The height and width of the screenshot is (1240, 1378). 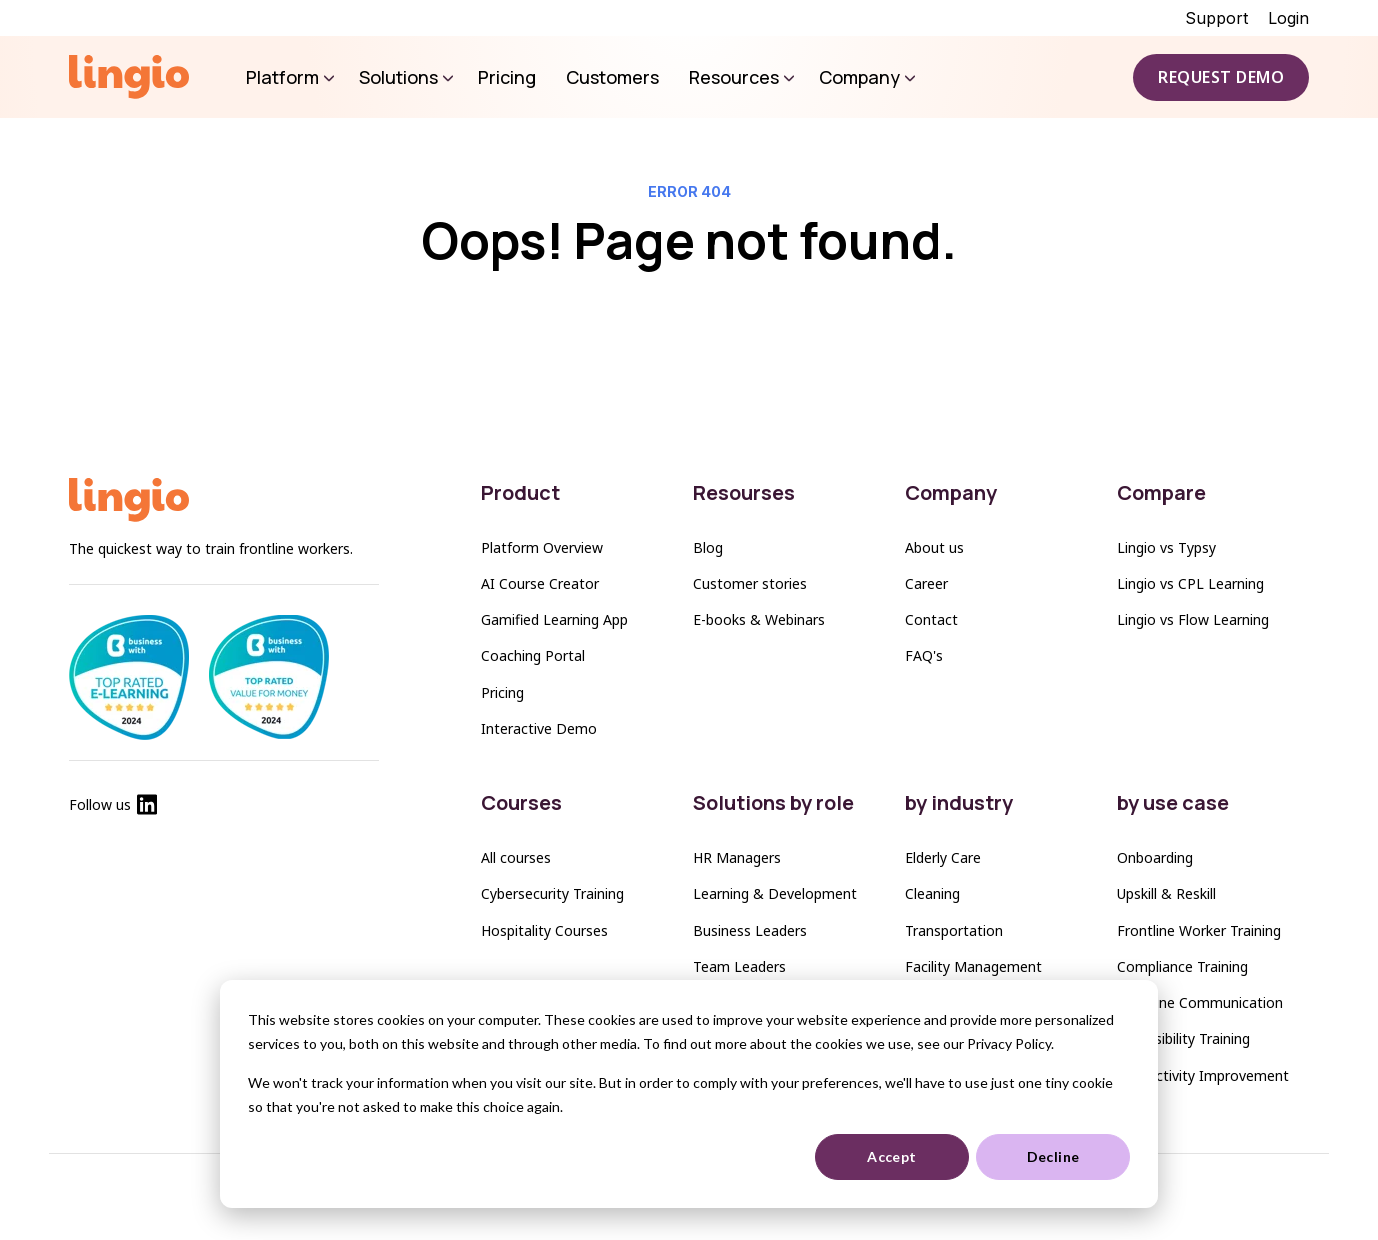 What do you see at coordinates (1193, 619) in the screenshot?
I see `Lingio vs Flow Learning` at bounding box center [1193, 619].